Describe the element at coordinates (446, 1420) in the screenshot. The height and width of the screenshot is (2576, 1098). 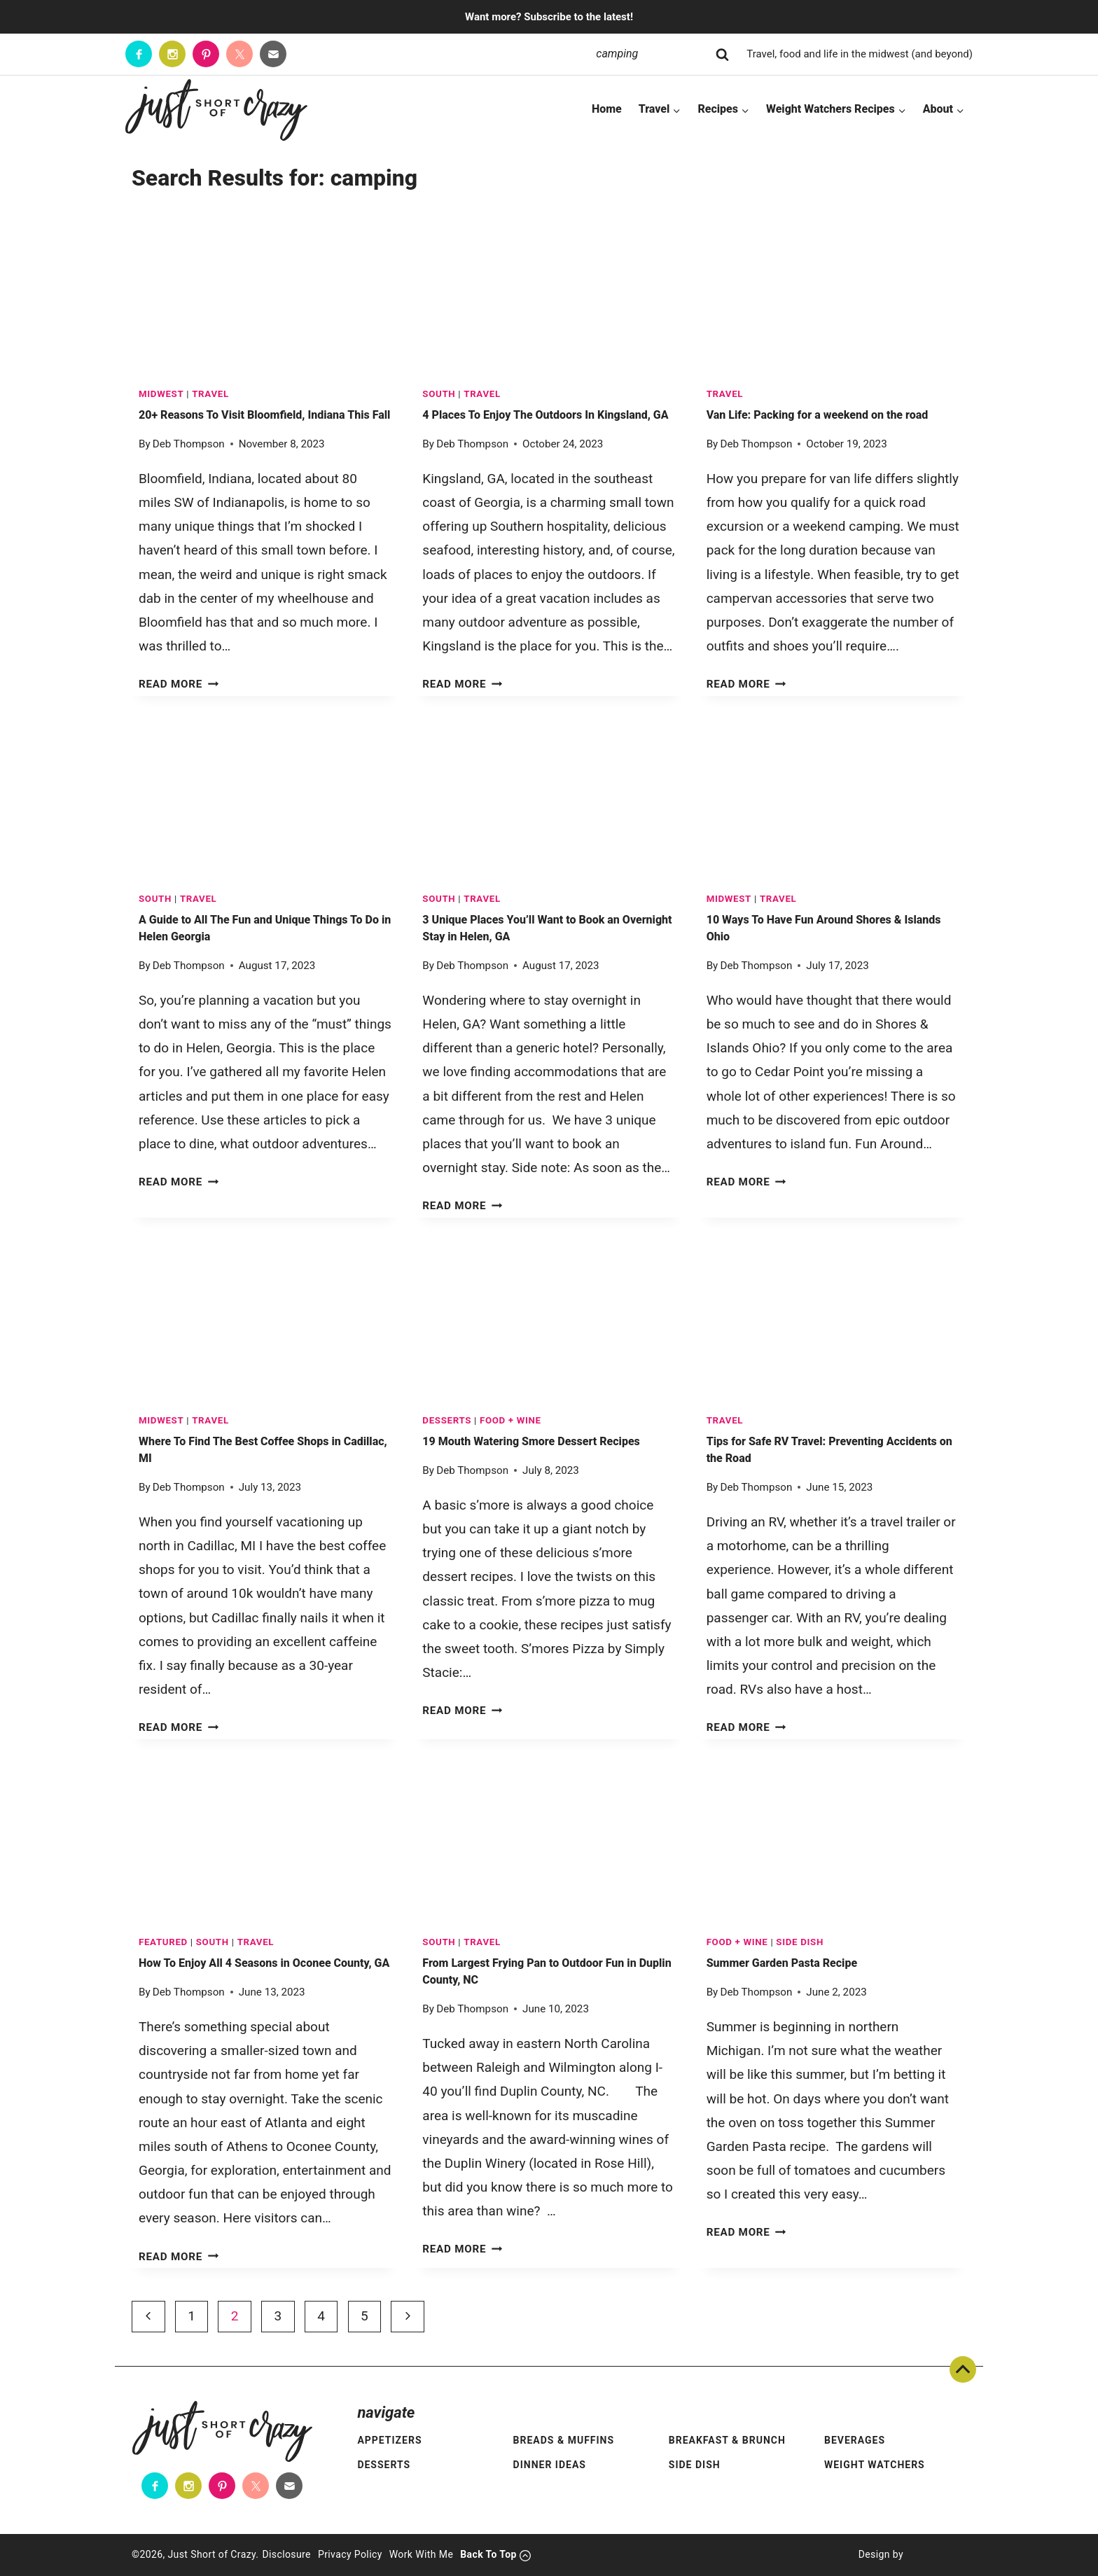
I see `Desserts` at that location.